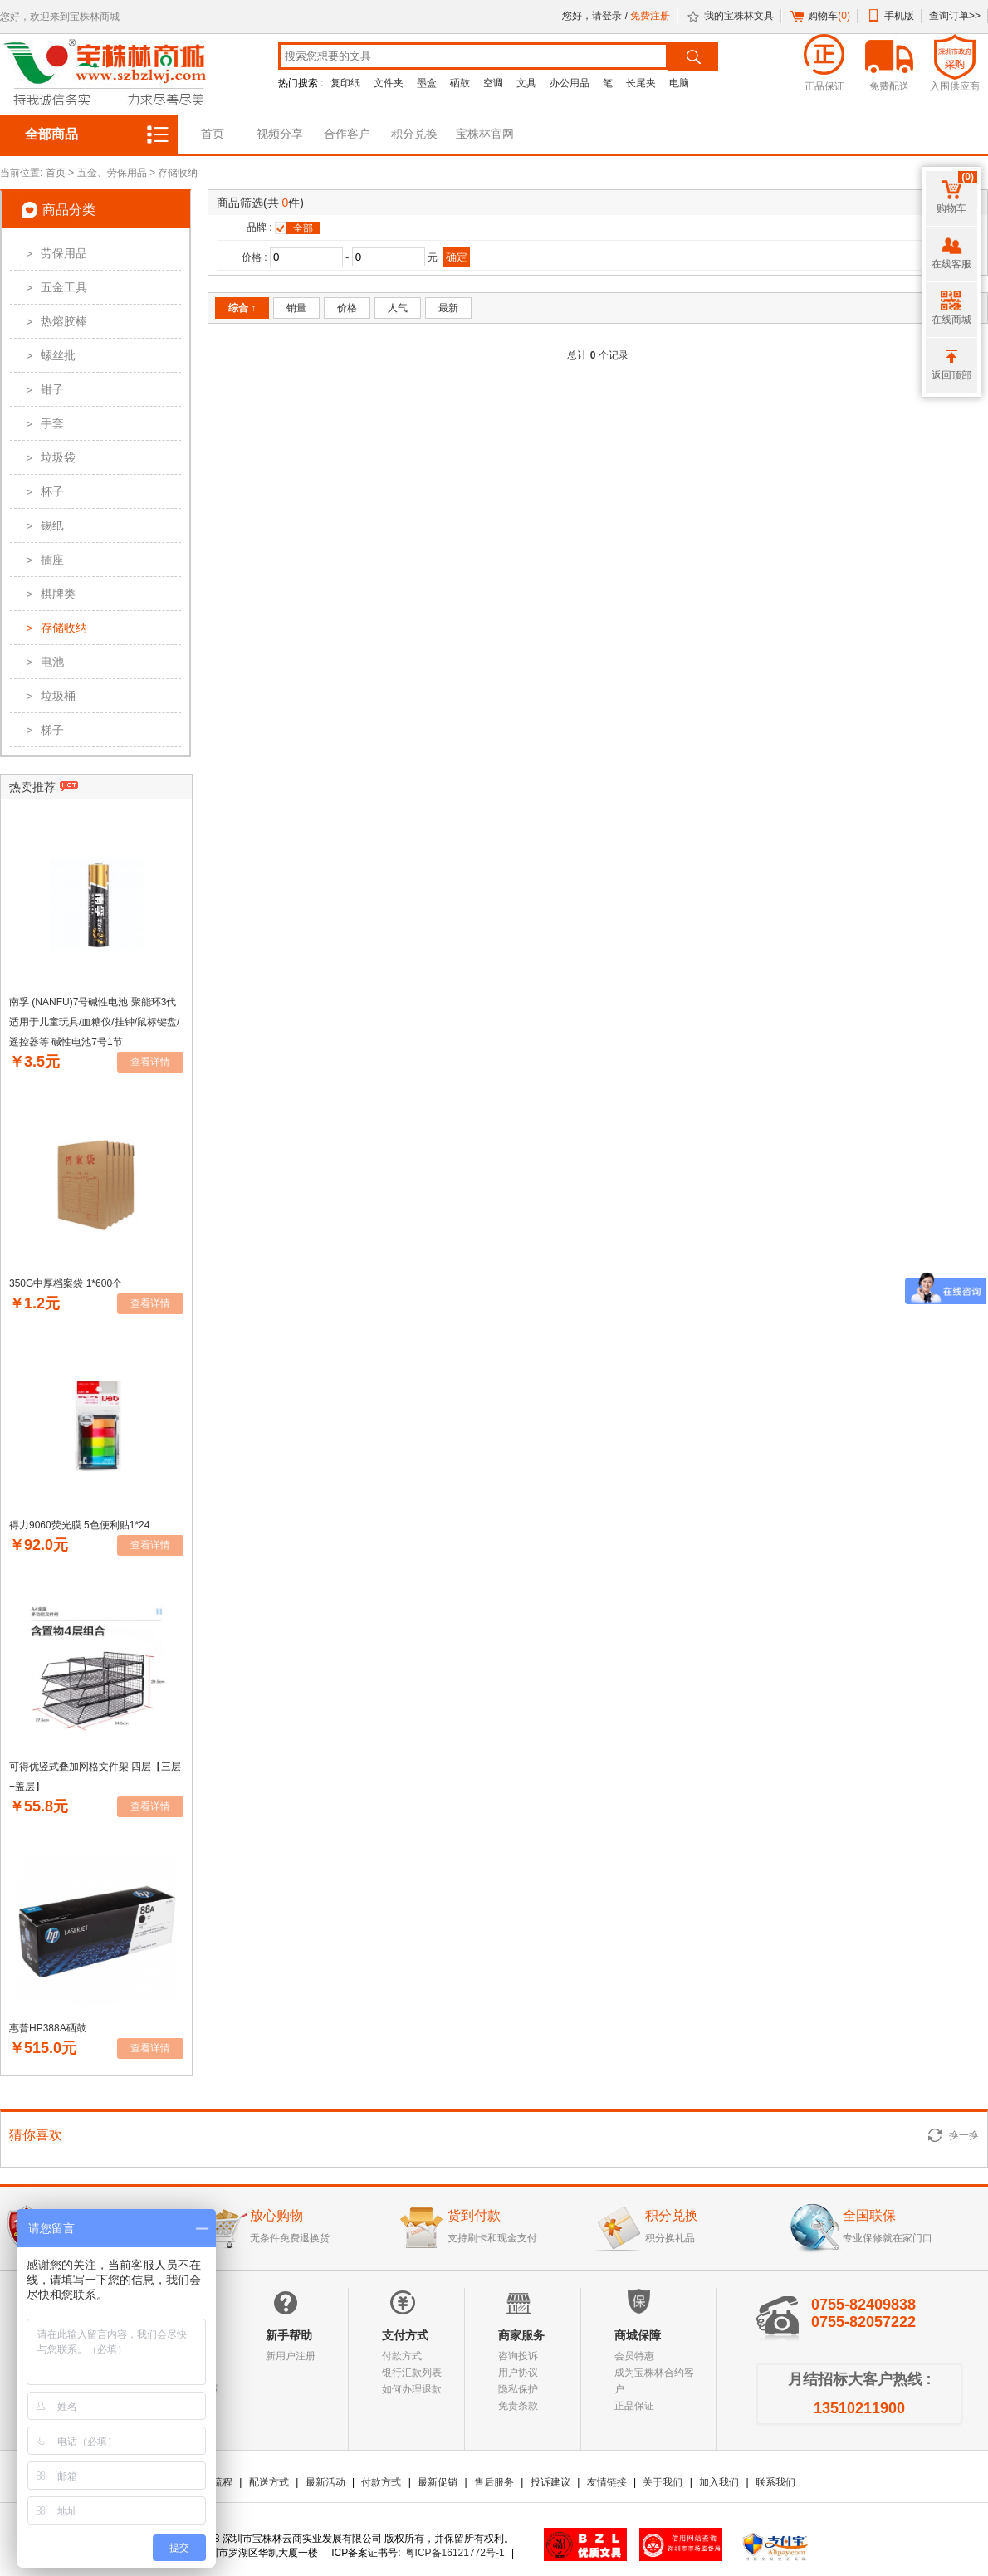 This screenshot has width=988, height=2576. What do you see at coordinates (829, 16) in the screenshot?
I see `购物车` at bounding box center [829, 16].